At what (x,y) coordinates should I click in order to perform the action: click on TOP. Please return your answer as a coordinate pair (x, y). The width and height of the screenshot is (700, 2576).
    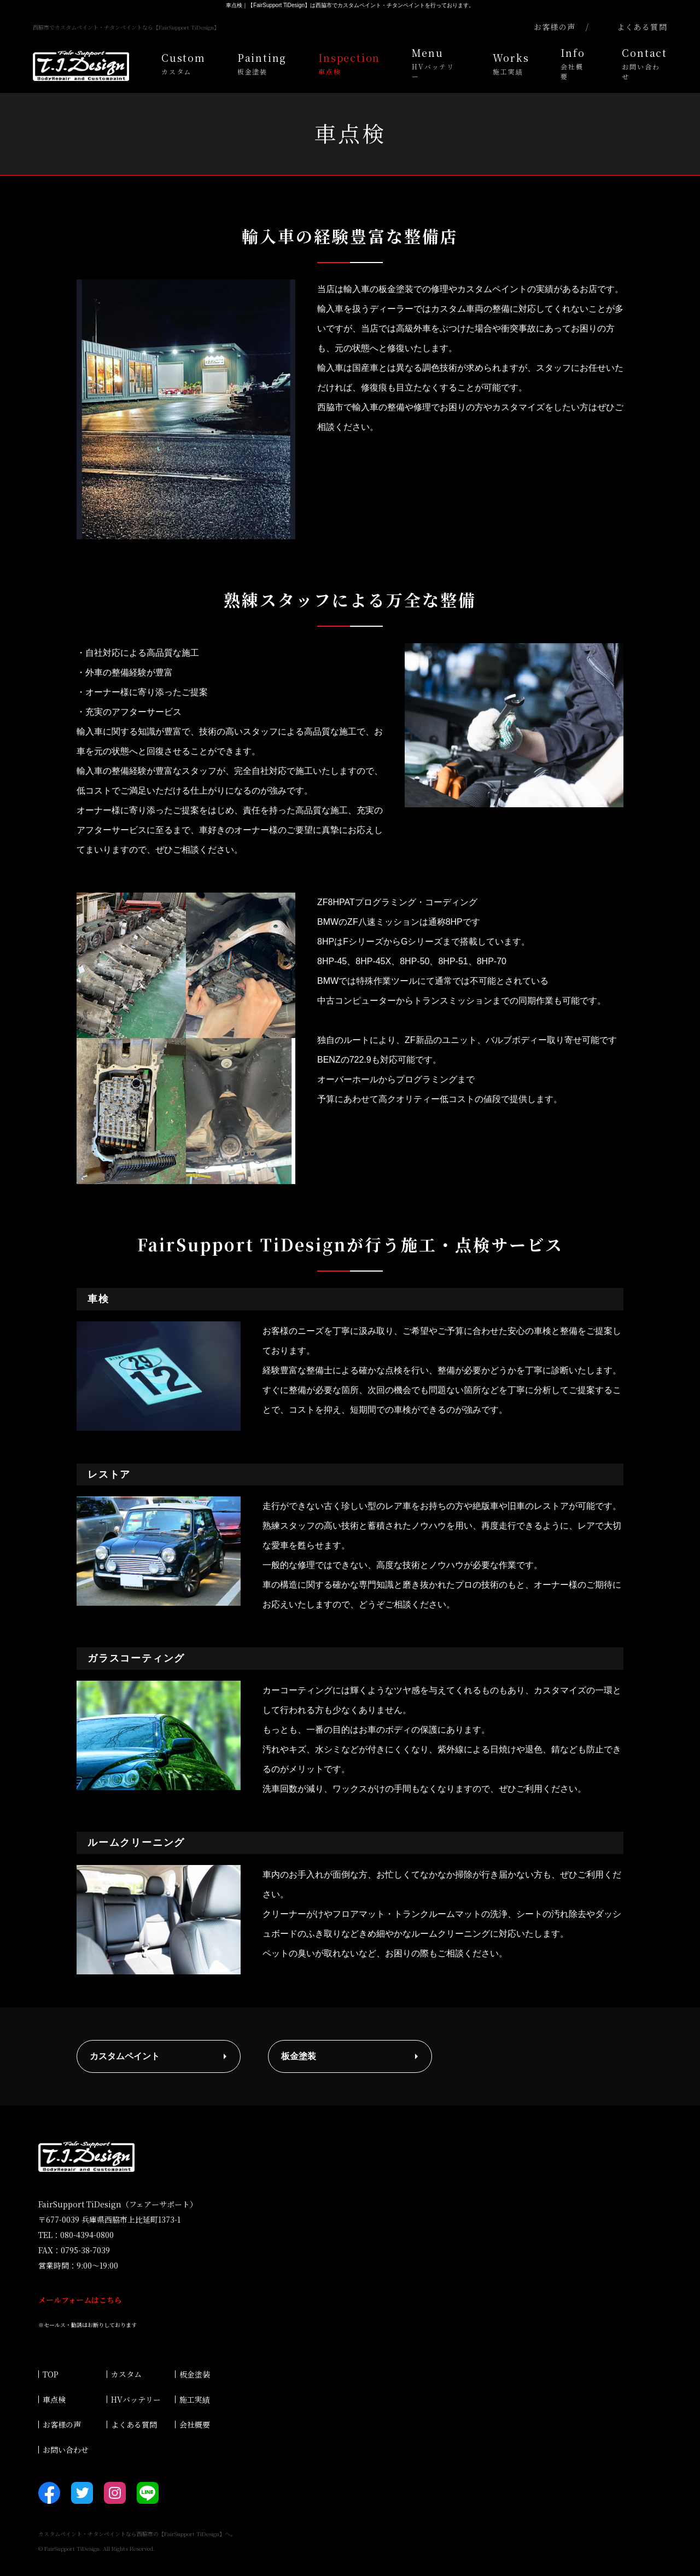
    Looking at the image, I should click on (51, 2374).